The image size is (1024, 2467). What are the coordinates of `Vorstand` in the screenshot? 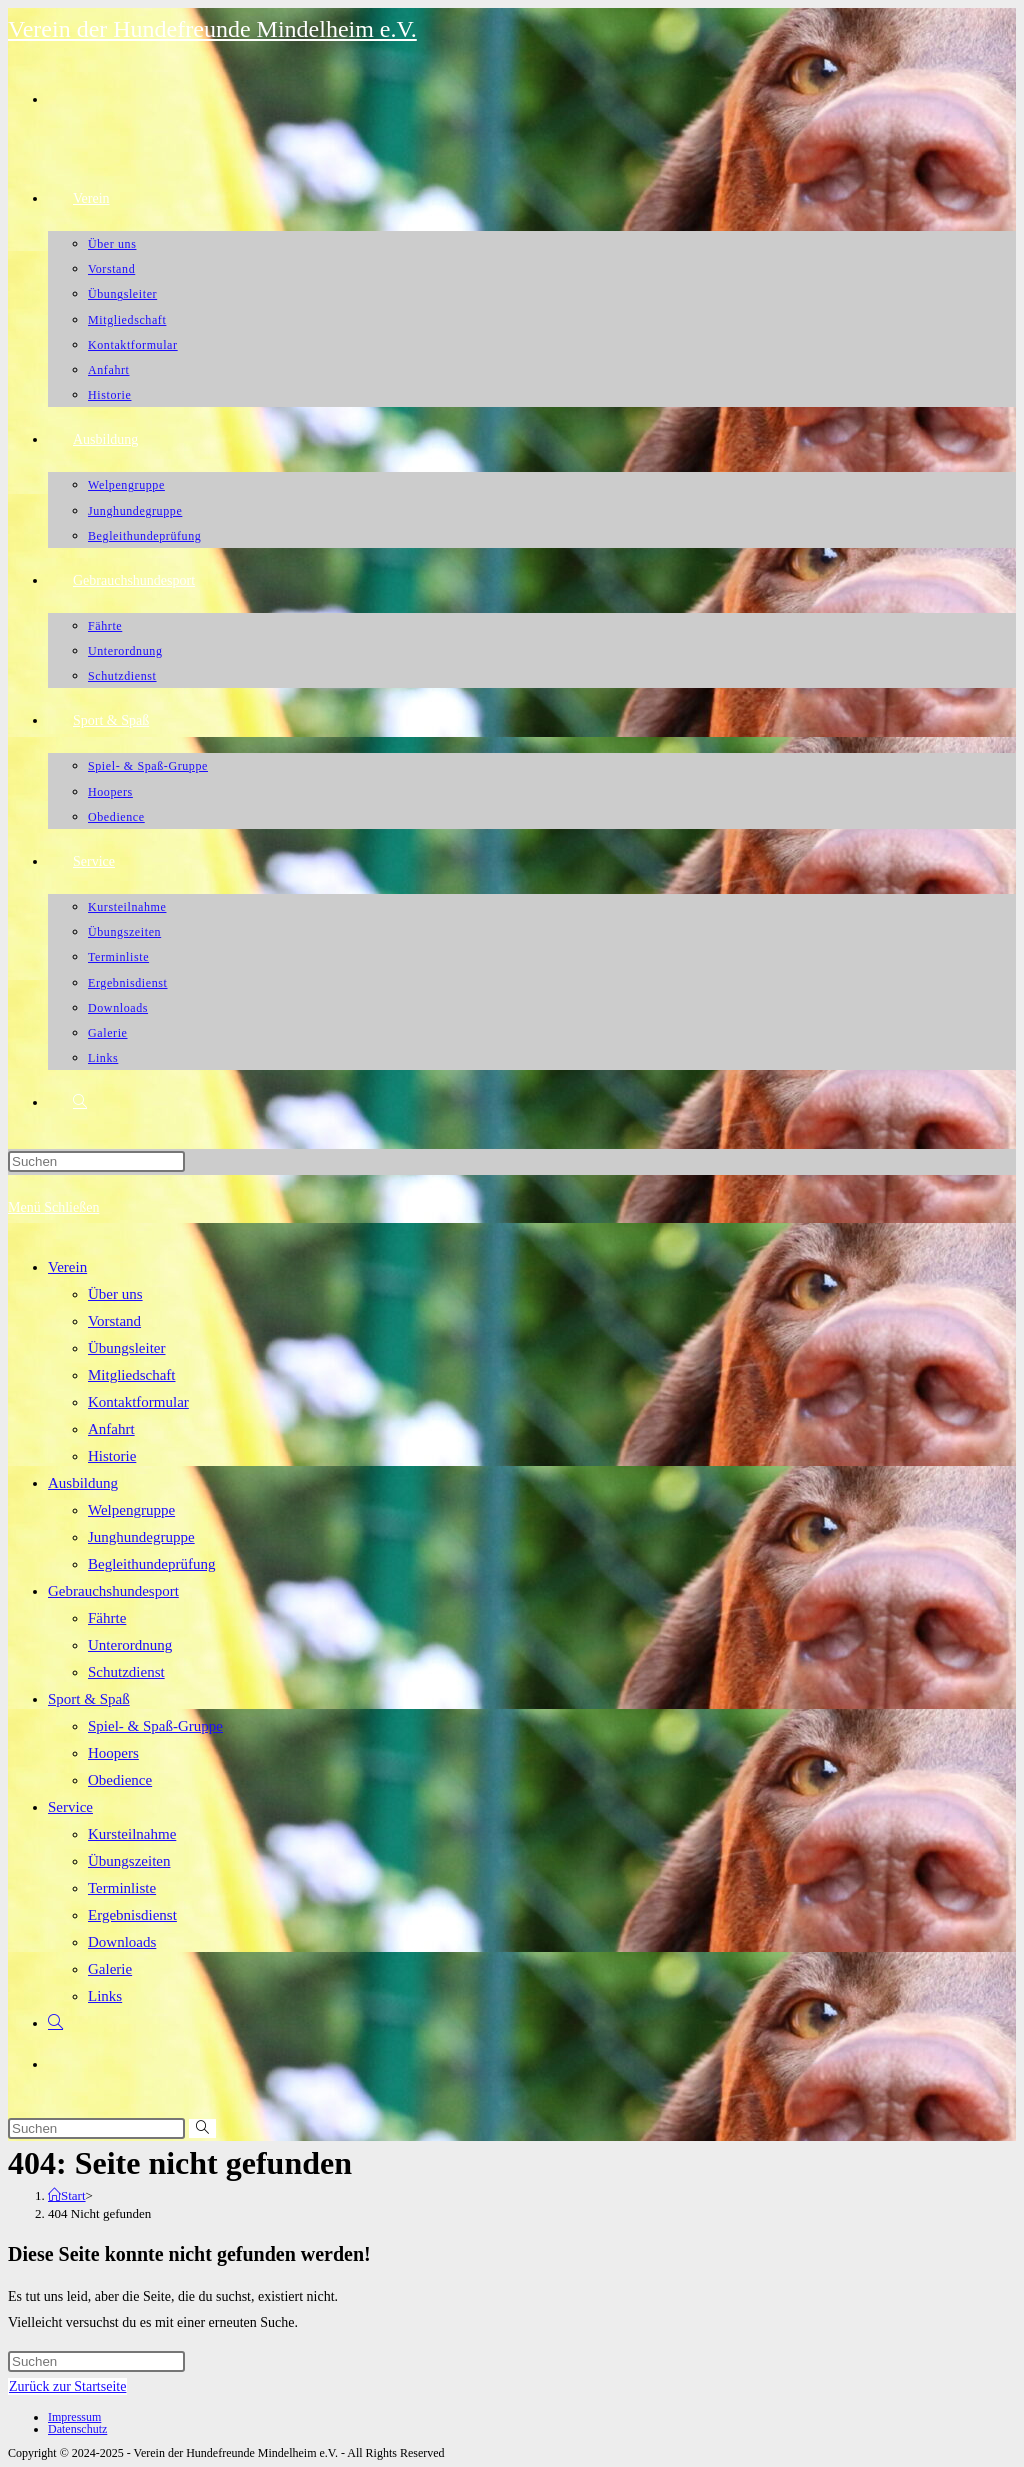 It's located at (114, 1321).